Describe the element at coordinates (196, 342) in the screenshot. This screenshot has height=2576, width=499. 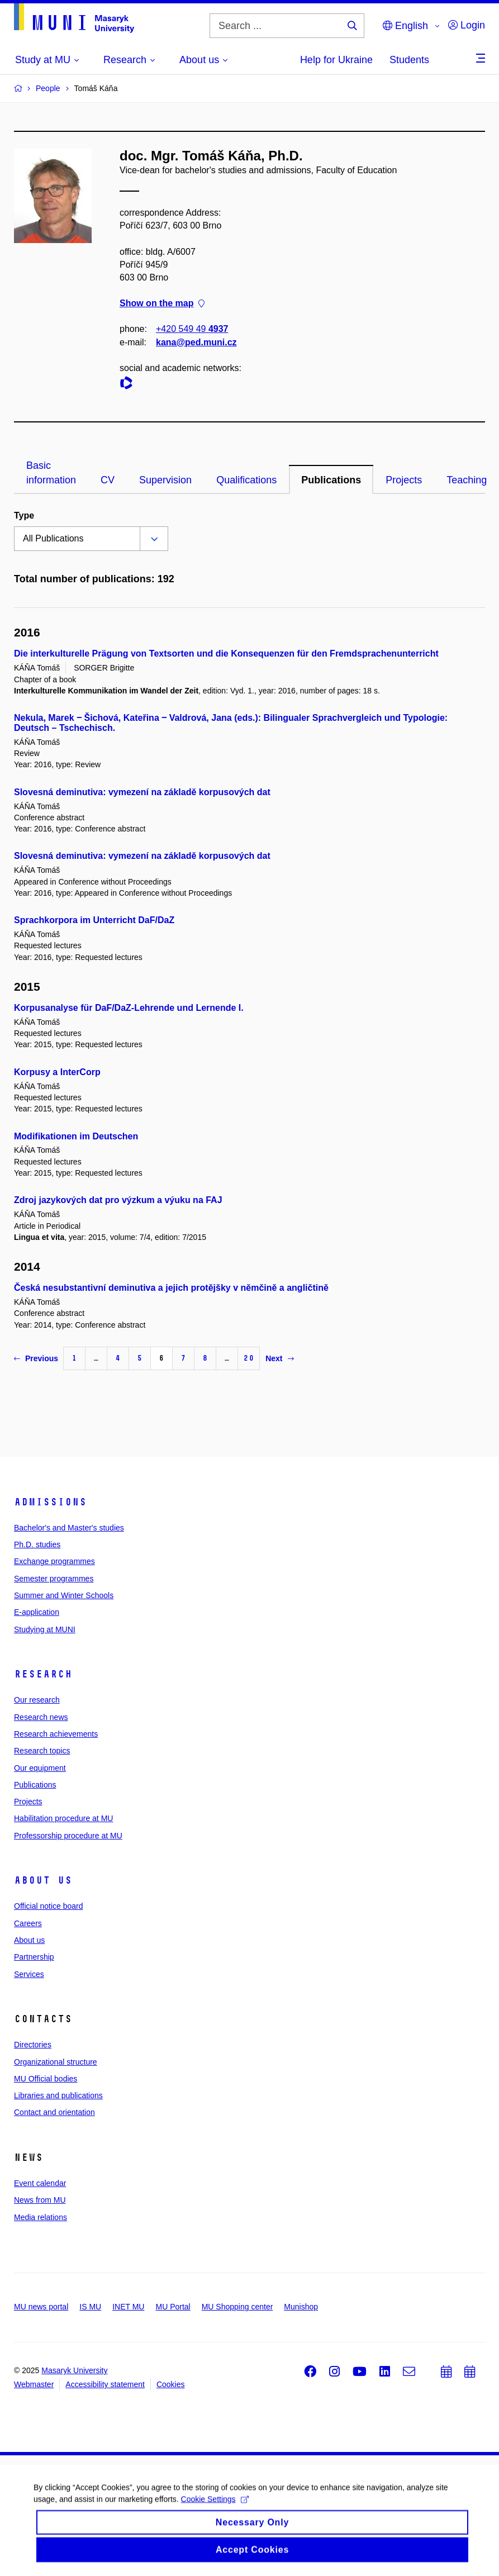
I see `kana@ped.muni.cz` at that location.